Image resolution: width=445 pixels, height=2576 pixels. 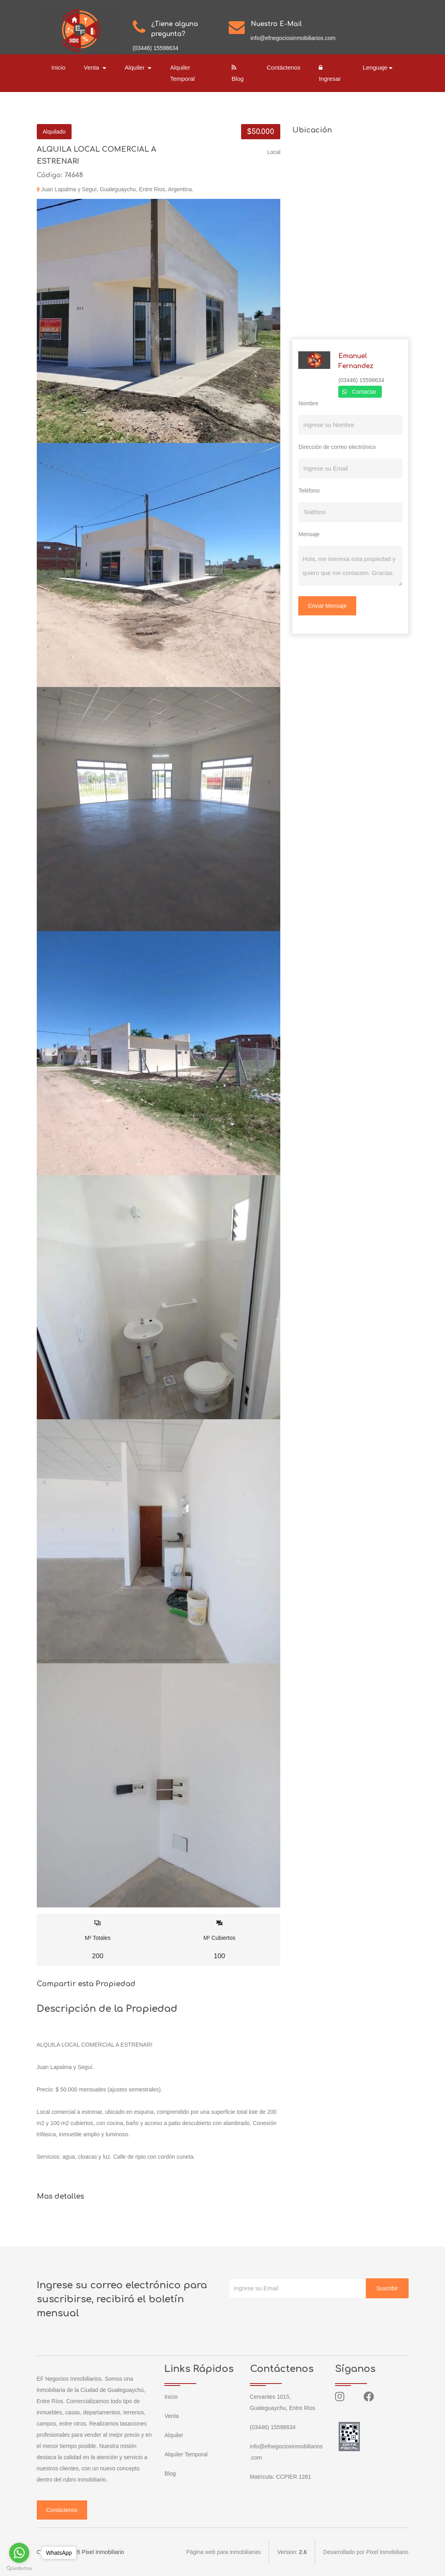 What do you see at coordinates (365, 2552) in the screenshot?
I see `Desarrollado por Pixel Inmobiliario` at bounding box center [365, 2552].